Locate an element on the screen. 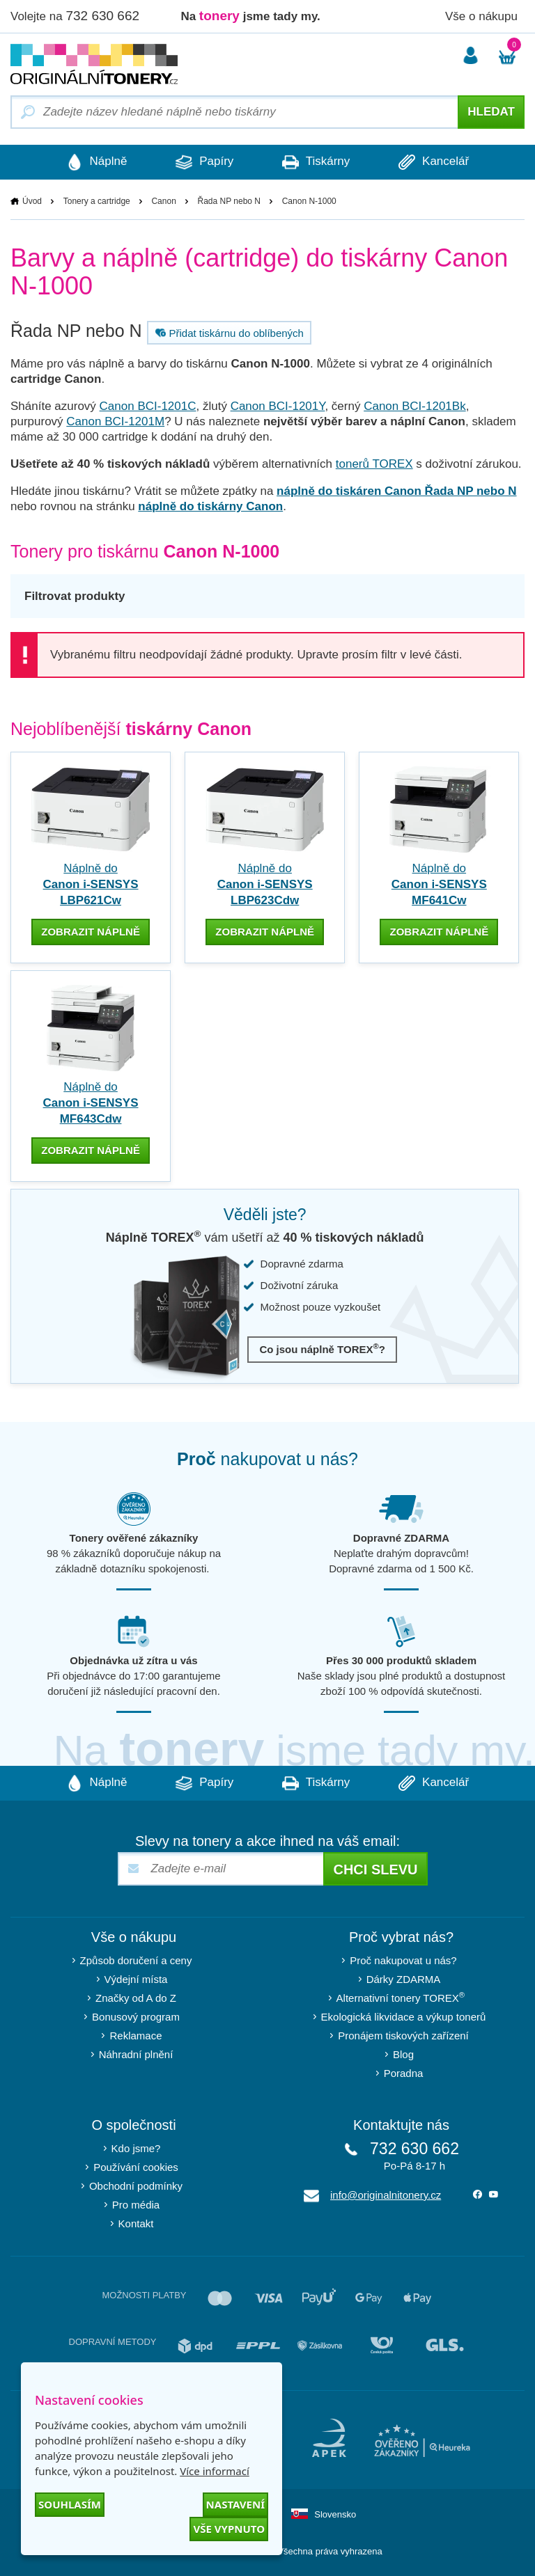 The height and width of the screenshot is (2576, 535). Bonusový program is located at coordinates (136, 2017).